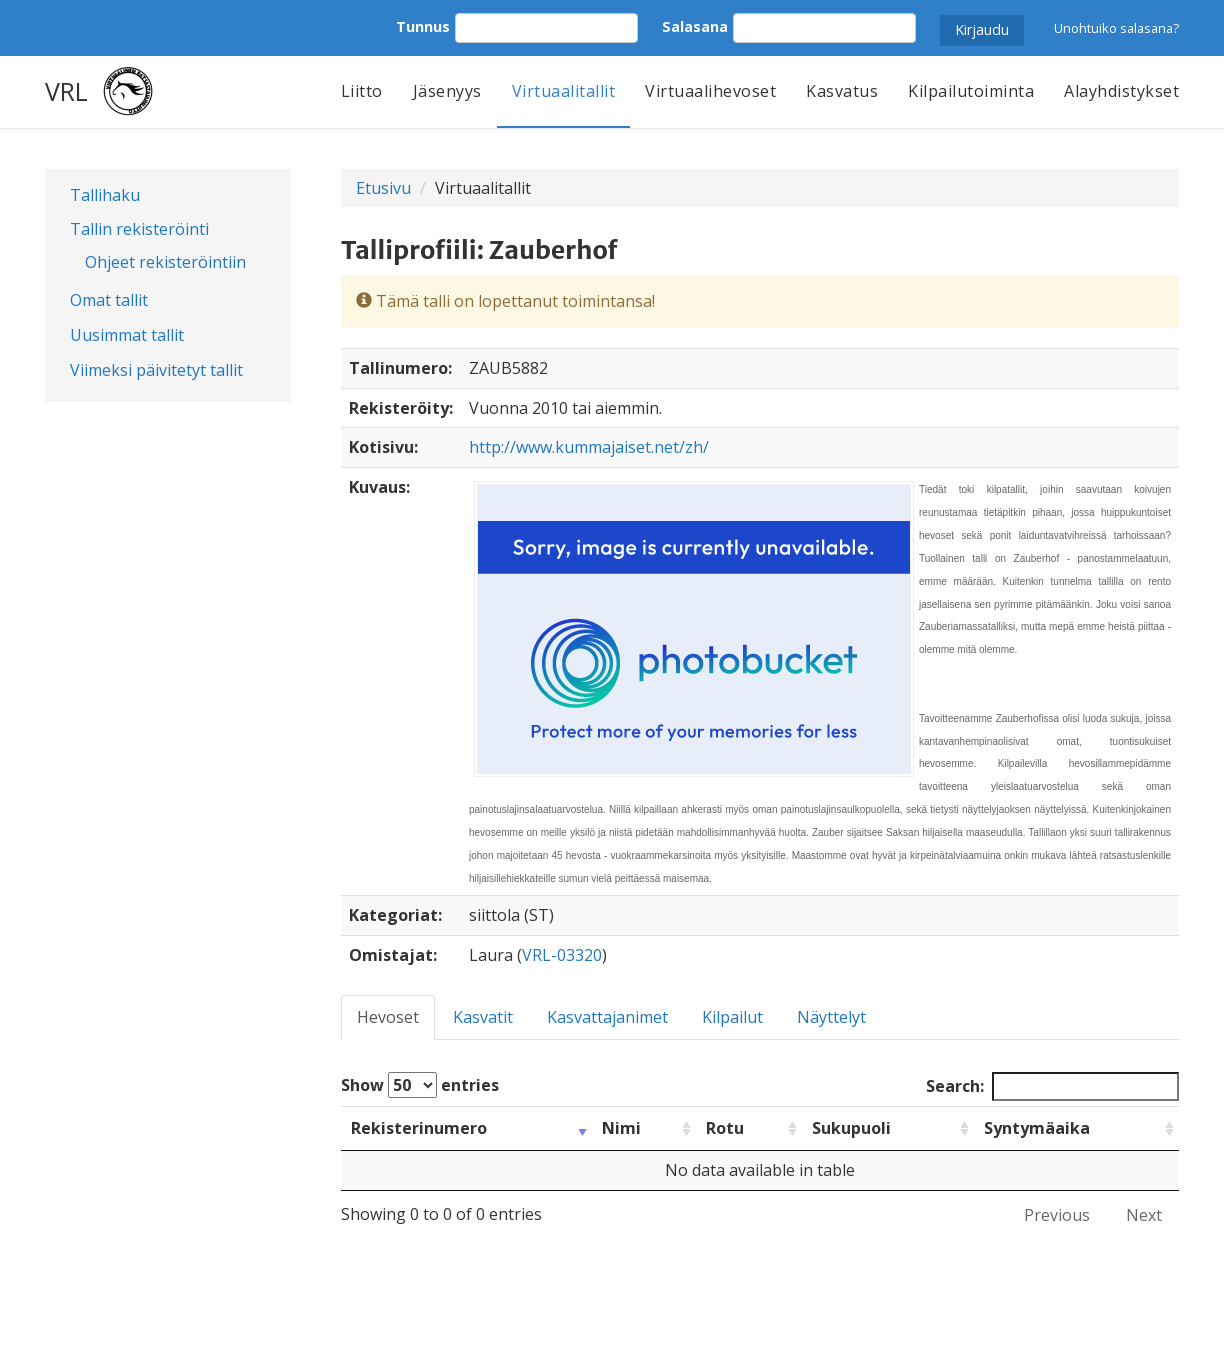 The image size is (1224, 1345). I want to click on Ohjeet rekisteröintiin, so click(165, 262).